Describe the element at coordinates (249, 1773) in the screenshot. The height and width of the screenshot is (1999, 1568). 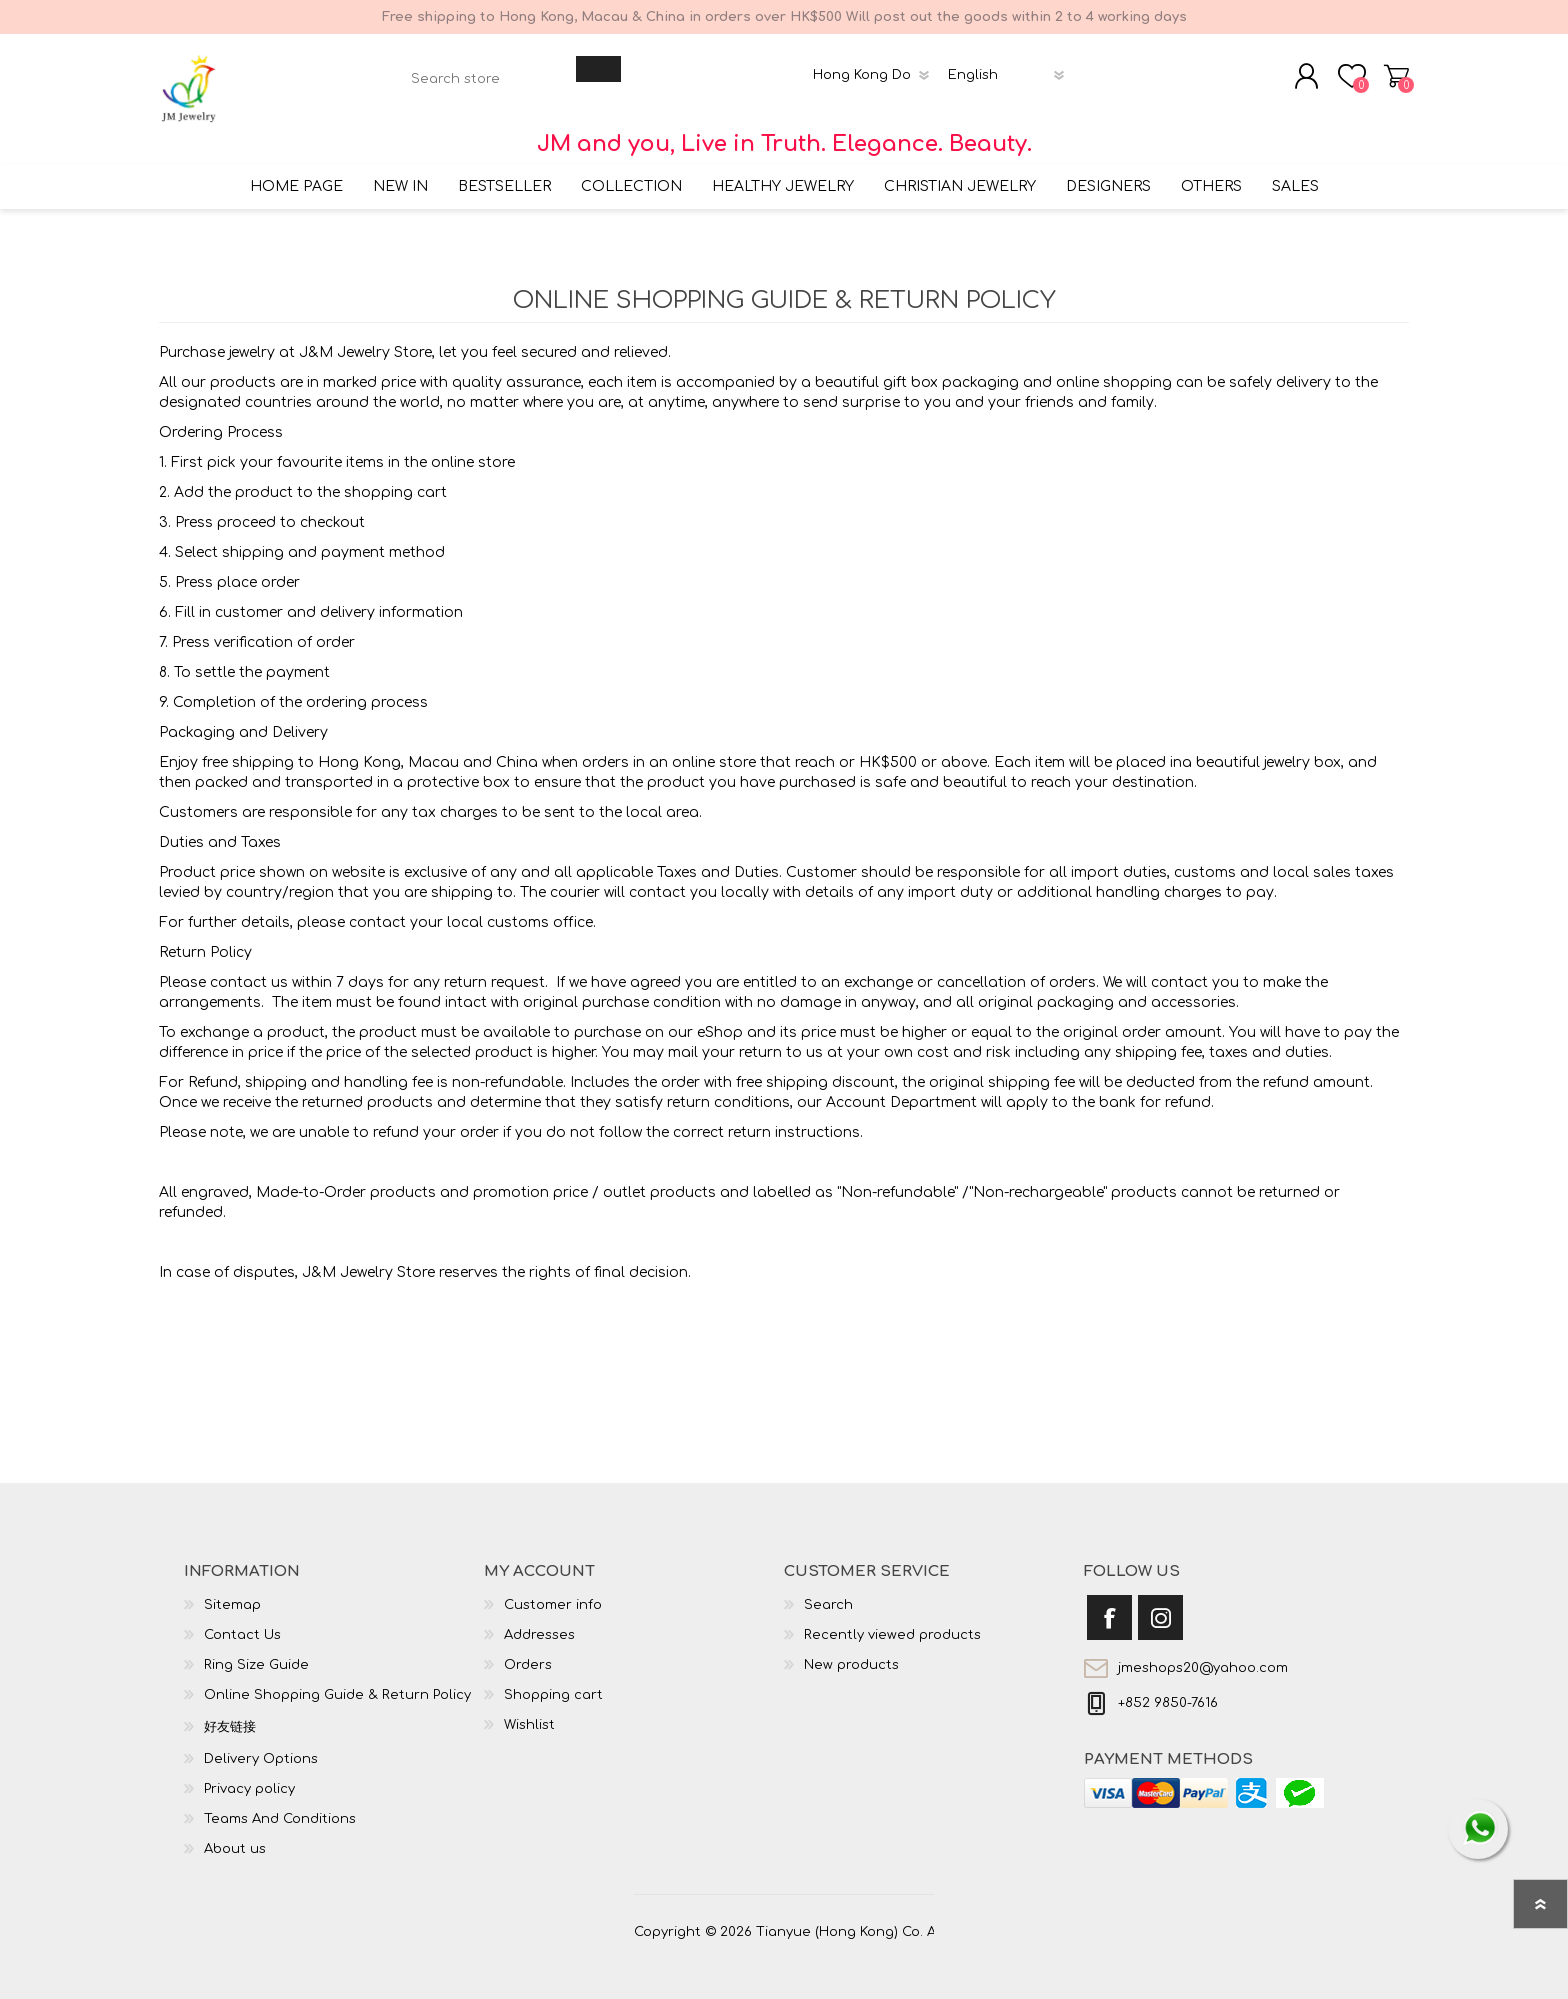
I see `Privacy policy` at that location.